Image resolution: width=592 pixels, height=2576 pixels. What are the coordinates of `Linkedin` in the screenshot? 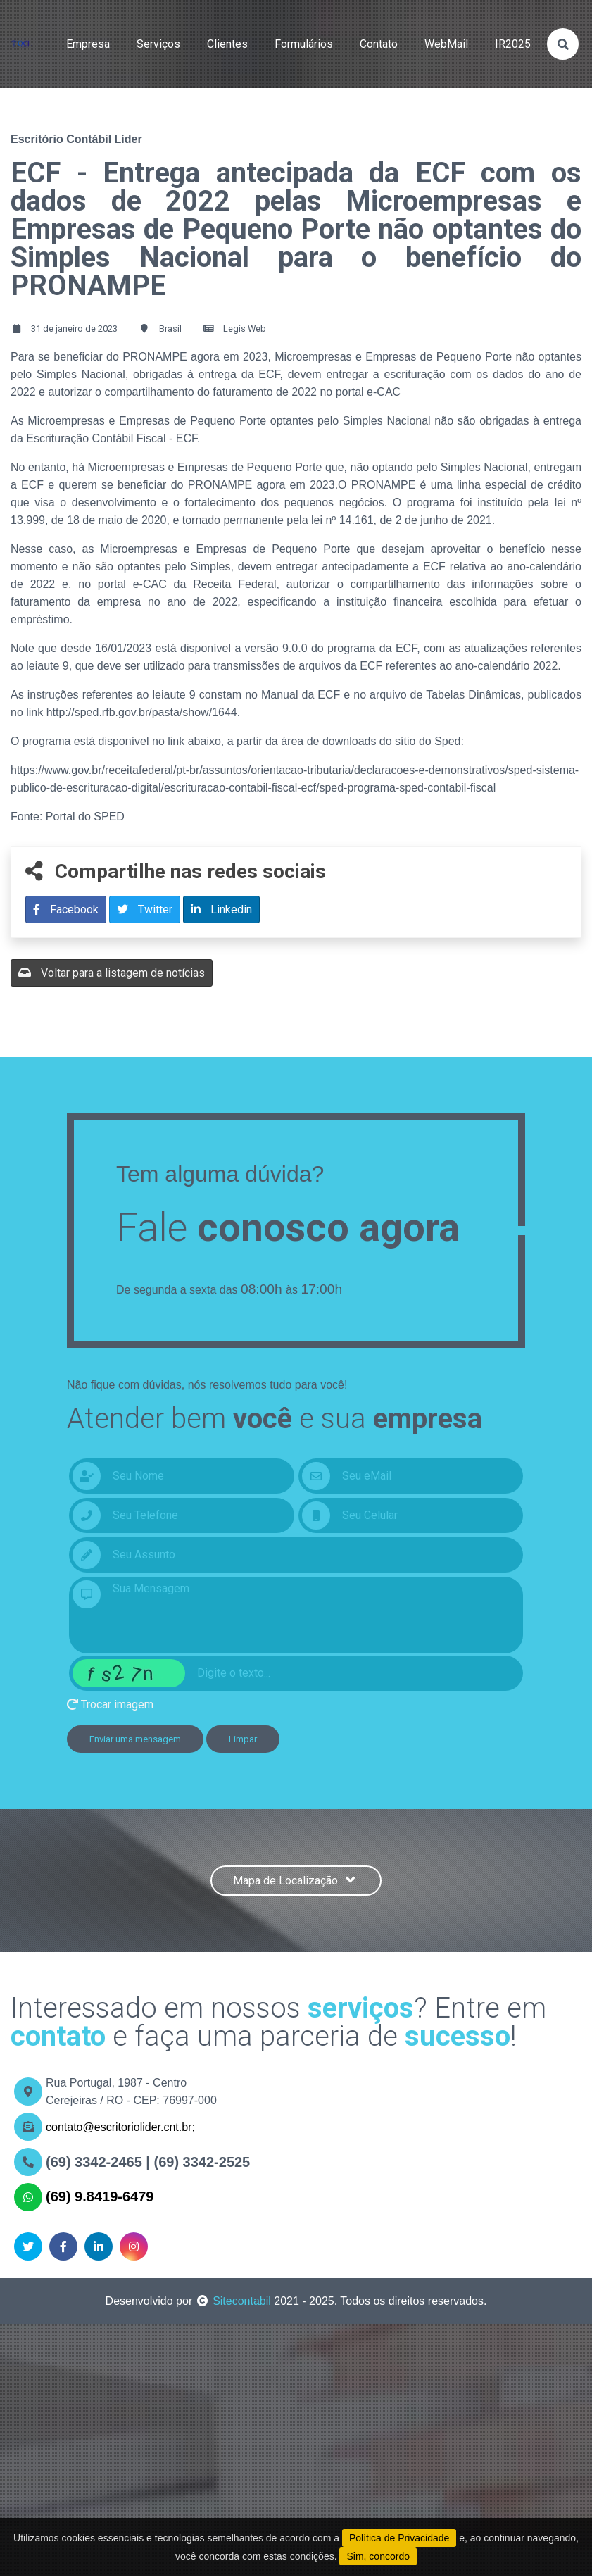 It's located at (221, 909).